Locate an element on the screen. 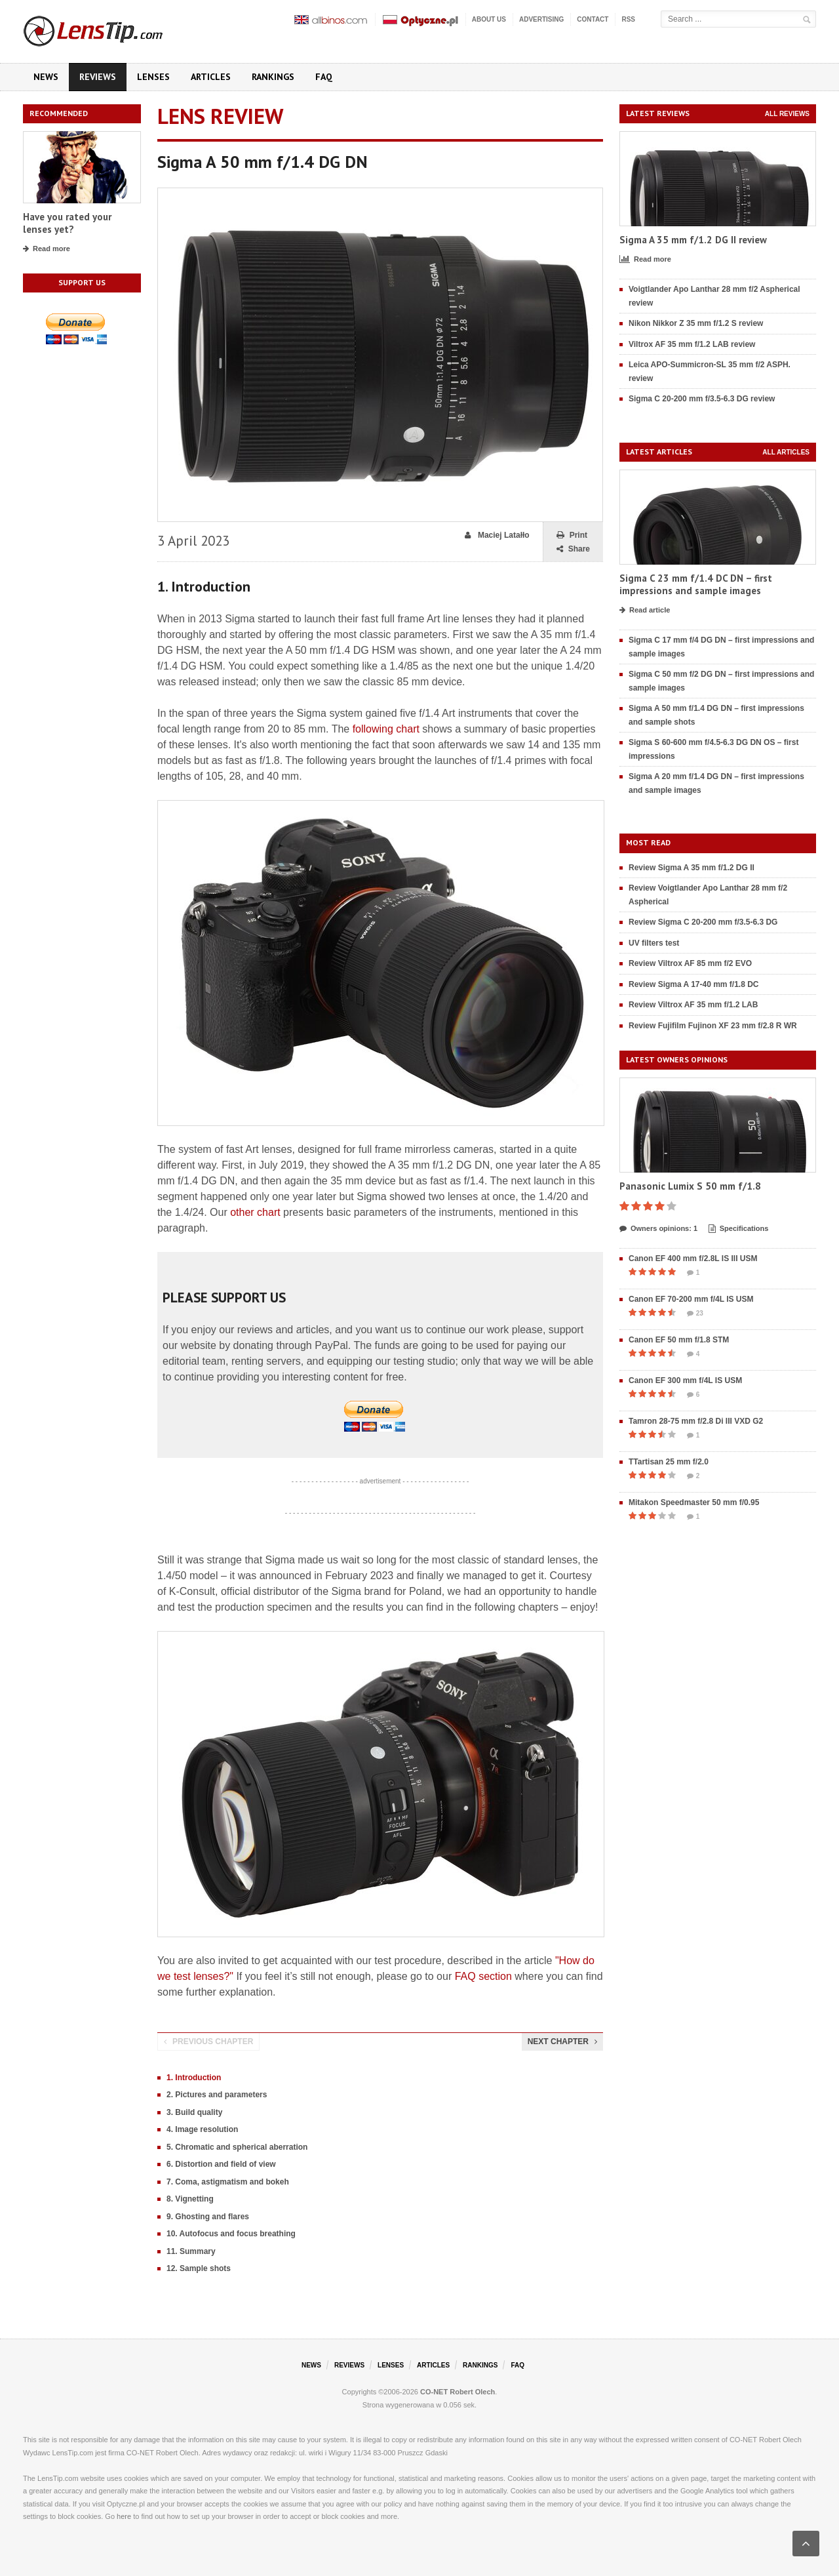 This screenshot has width=839, height=2576. TTartisan 25 mm f/2.0 is located at coordinates (669, 1461).